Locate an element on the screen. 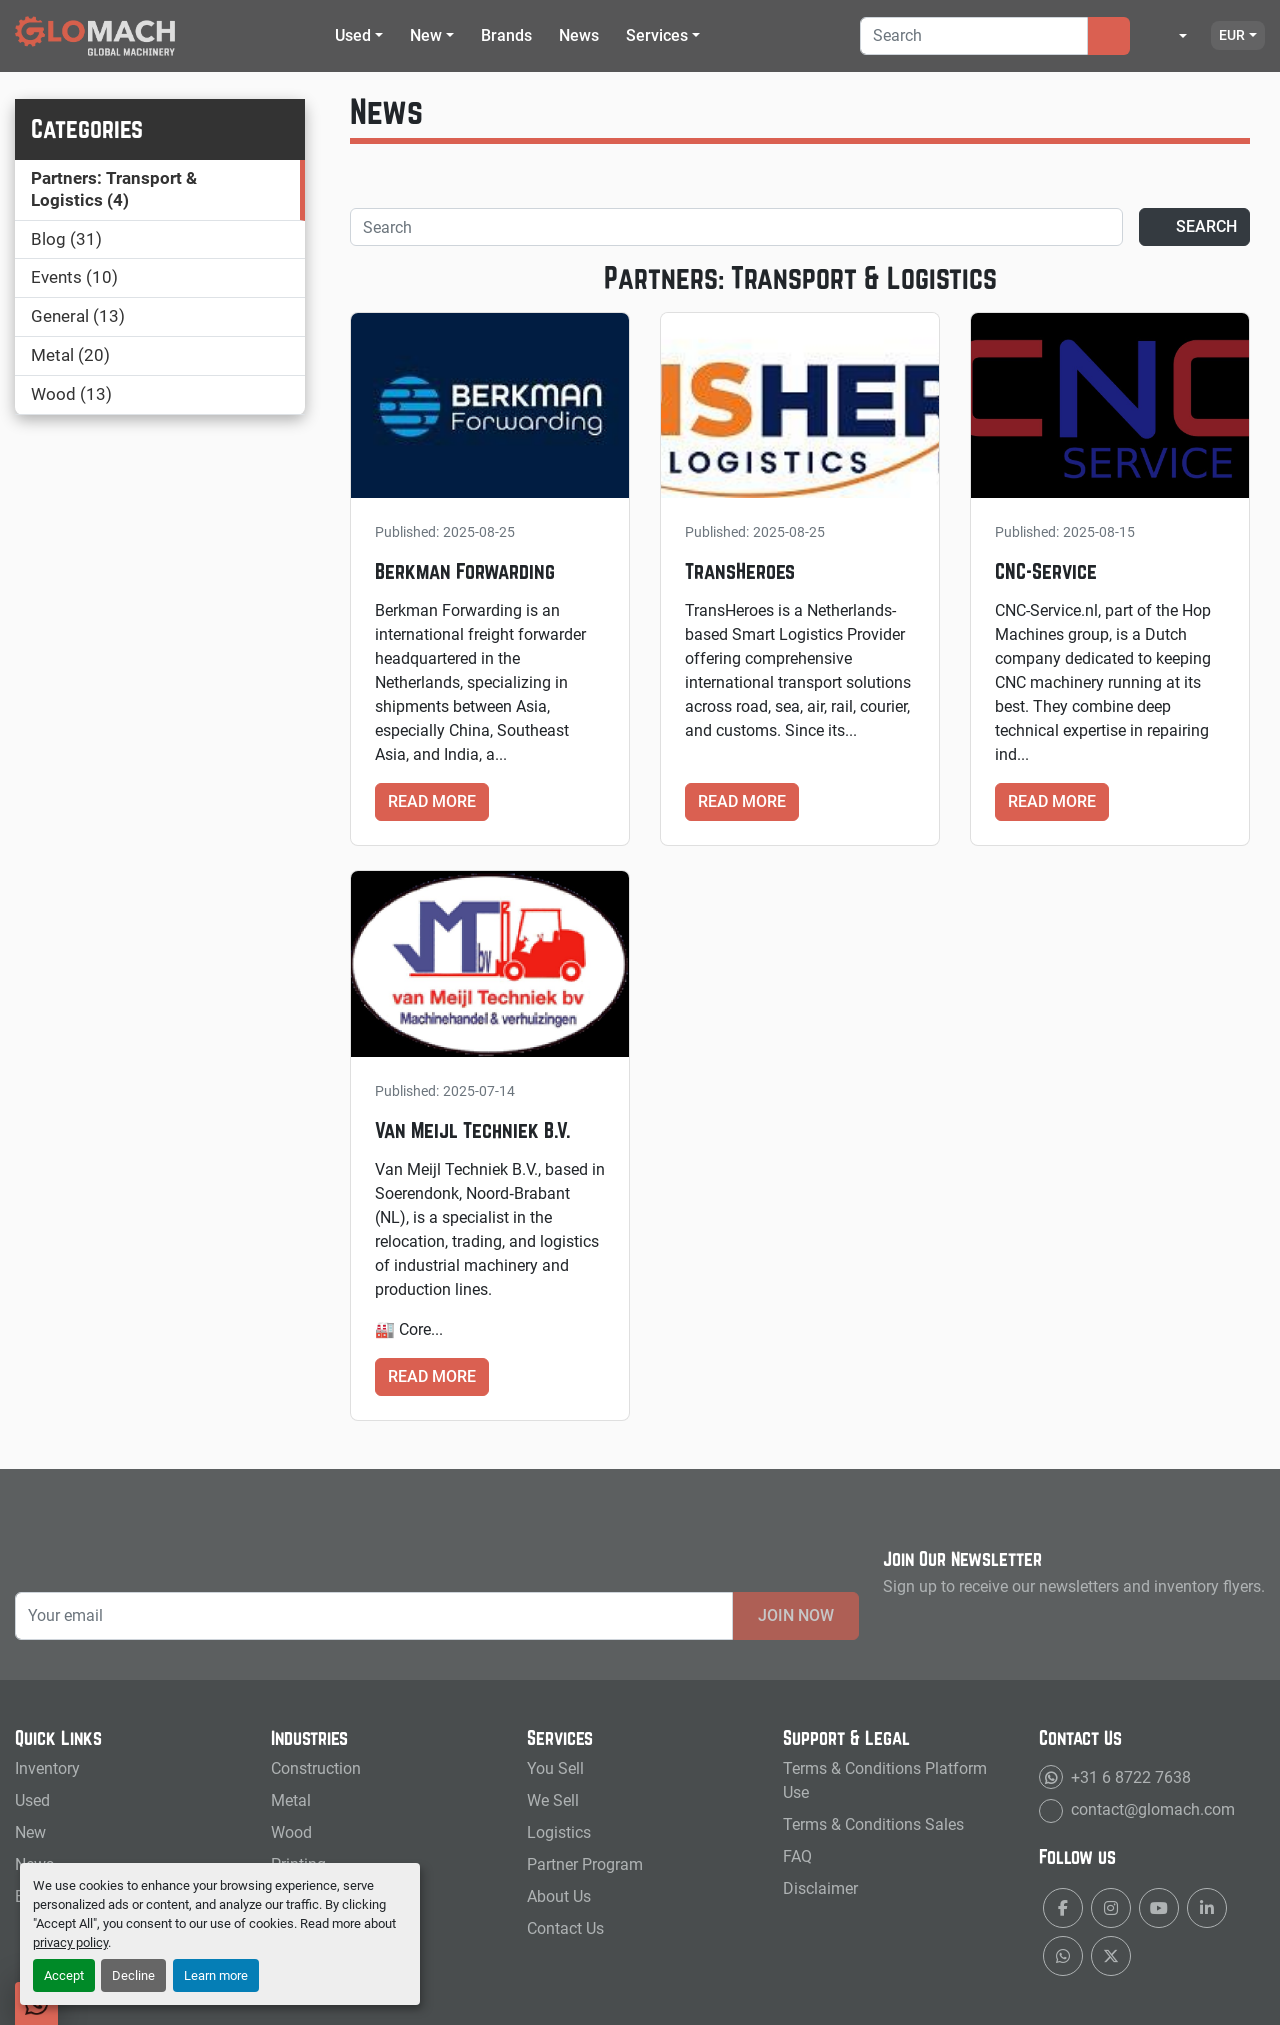 The height and width of the screenshot is (2025, 1280). Inventory is located at coordinates (47, 1768).